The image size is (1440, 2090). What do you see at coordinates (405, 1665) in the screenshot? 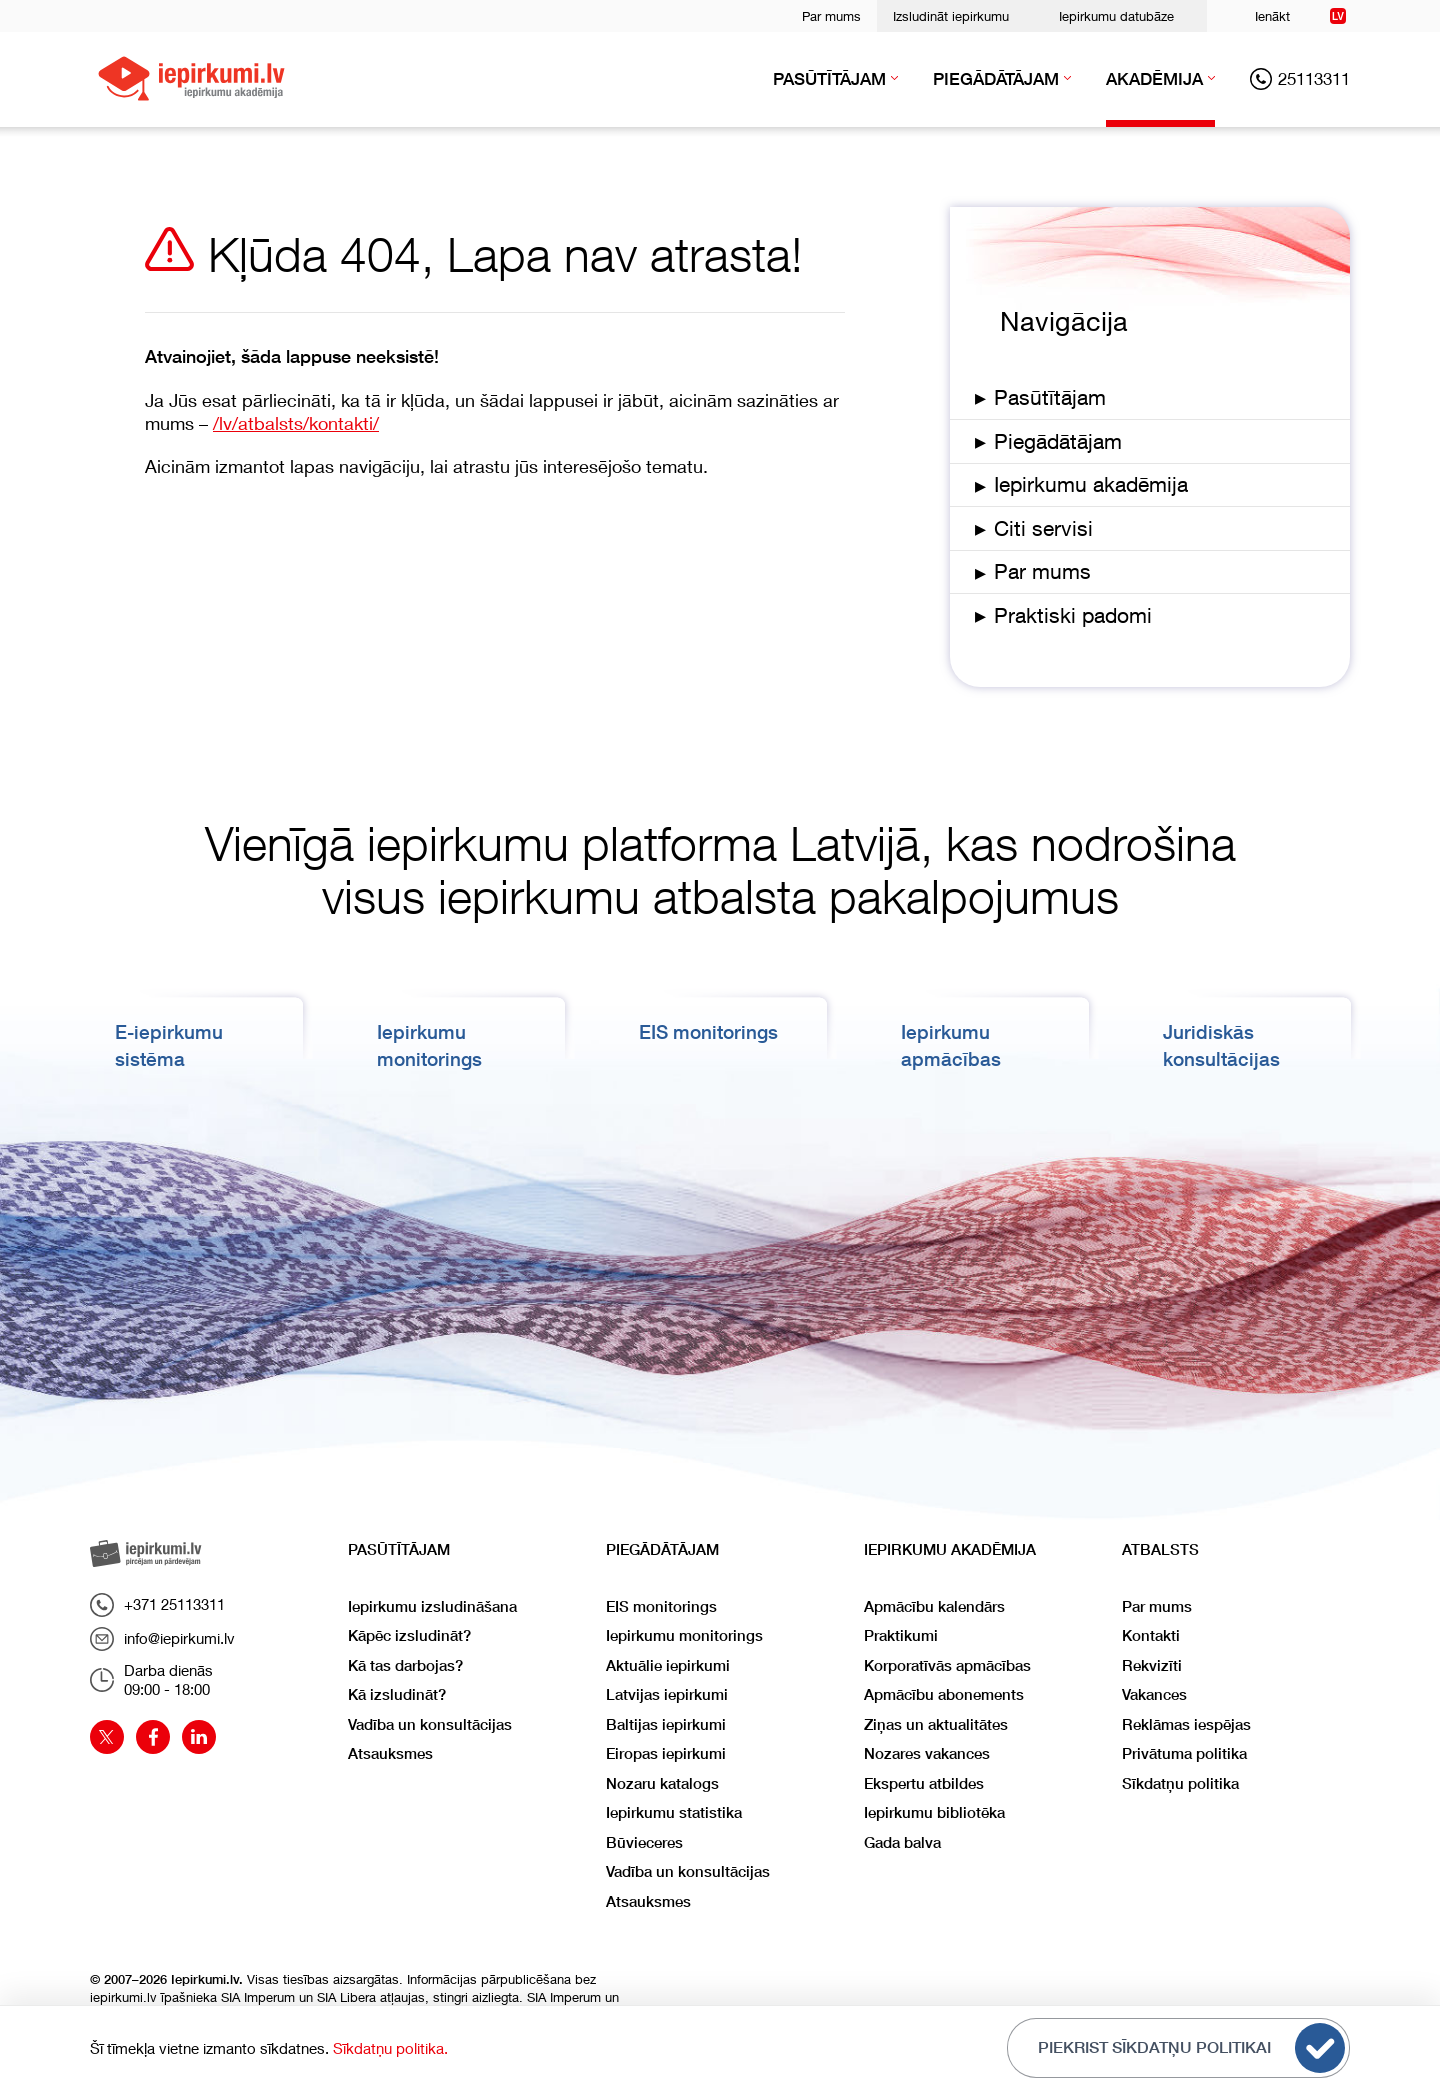
I see `Kā tas darbojas?` at bounding box center [405, 1665].